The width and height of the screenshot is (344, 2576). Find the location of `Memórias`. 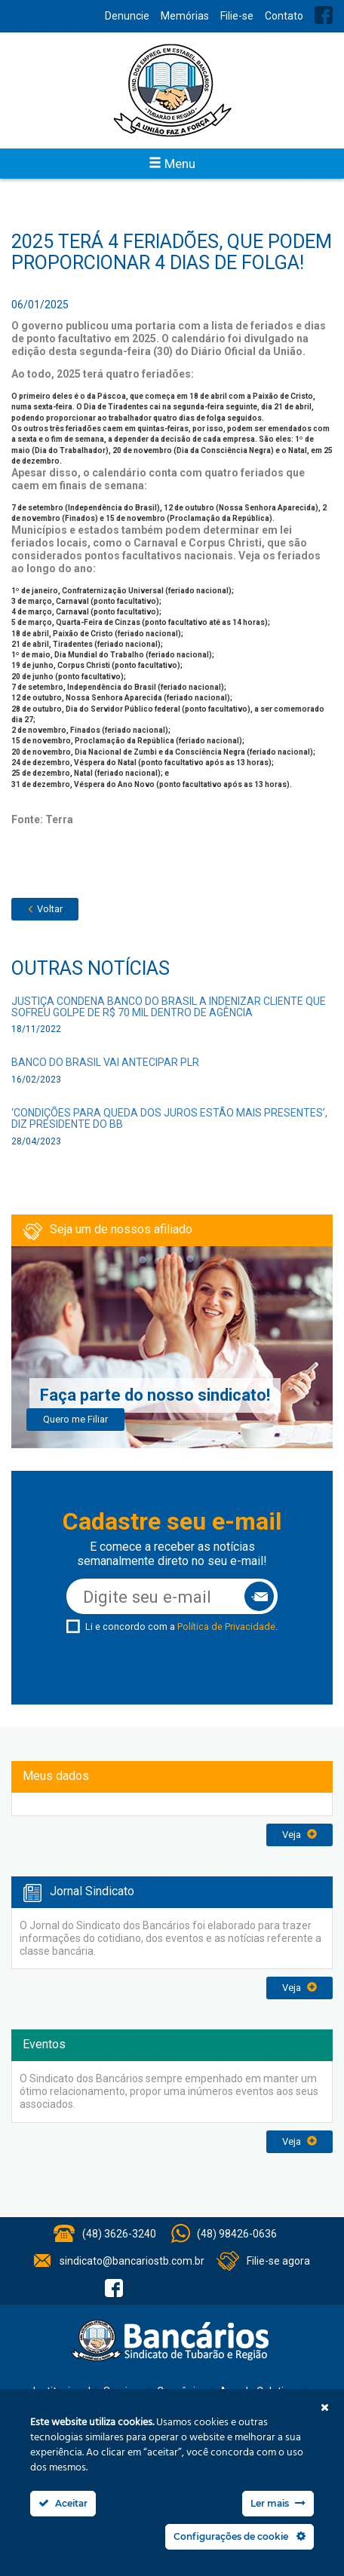

Memórias is located at coordinates (185, 16).